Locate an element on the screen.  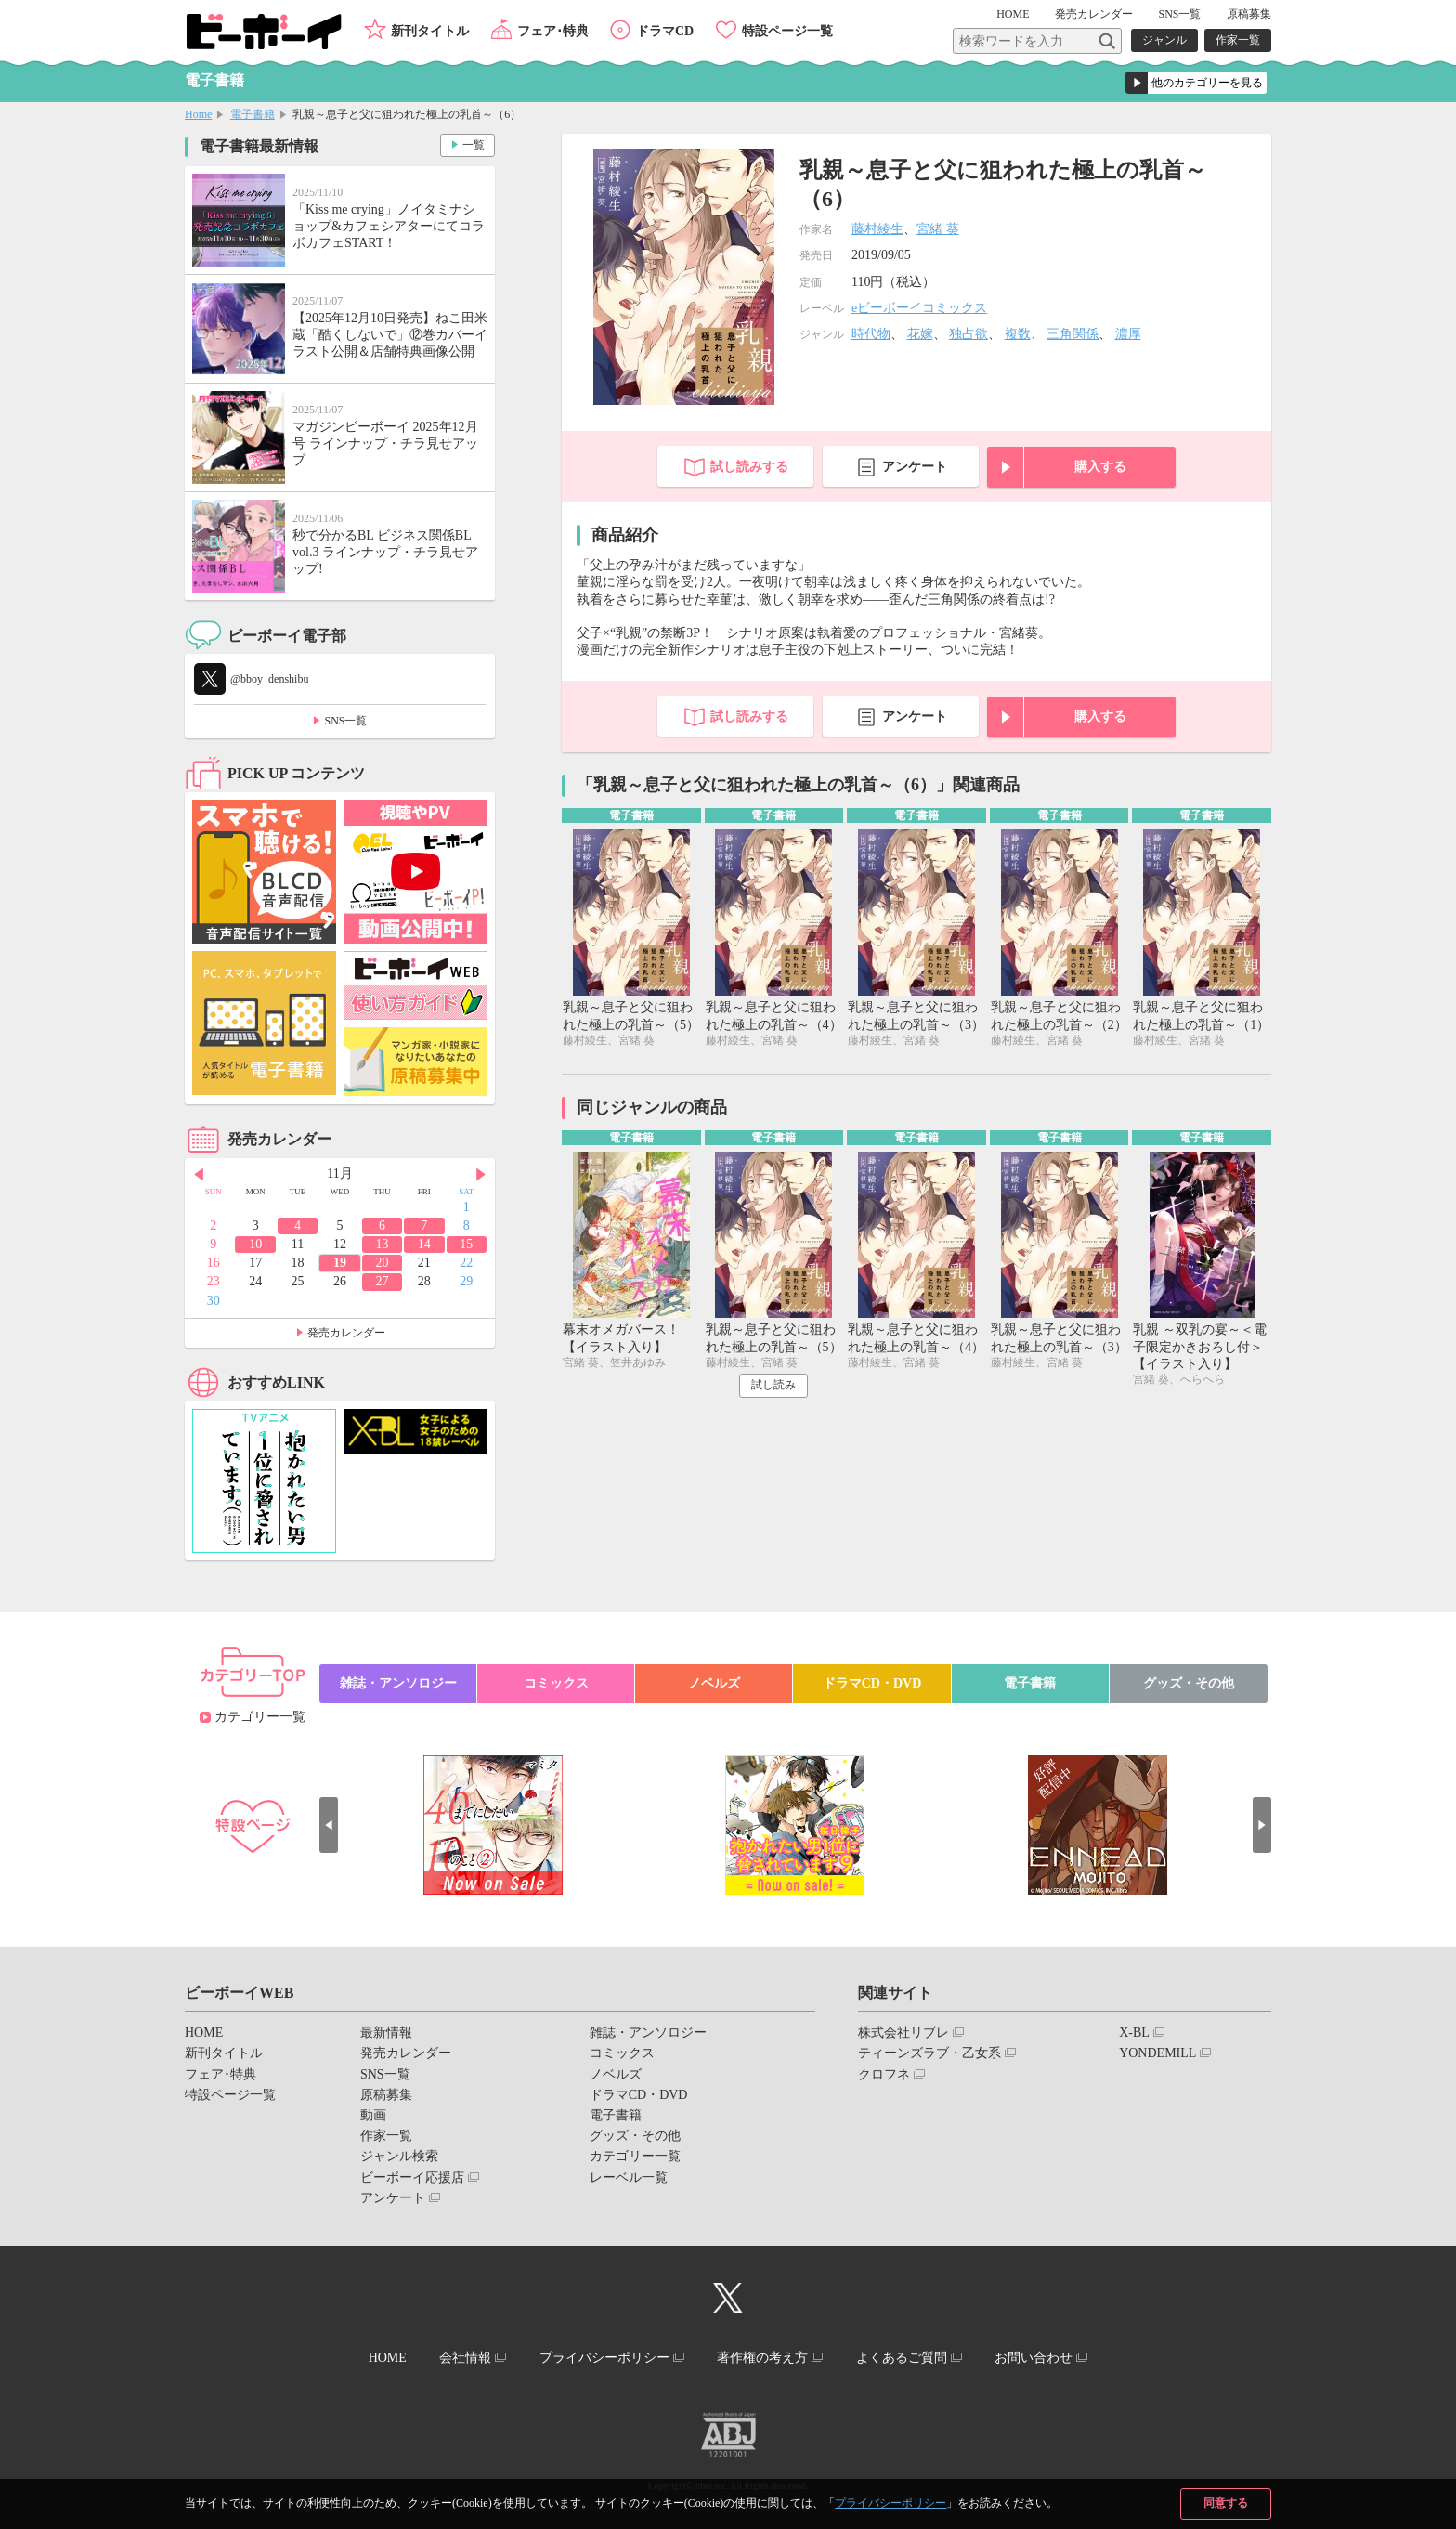
HOME is located at coordinates (1012, 13).